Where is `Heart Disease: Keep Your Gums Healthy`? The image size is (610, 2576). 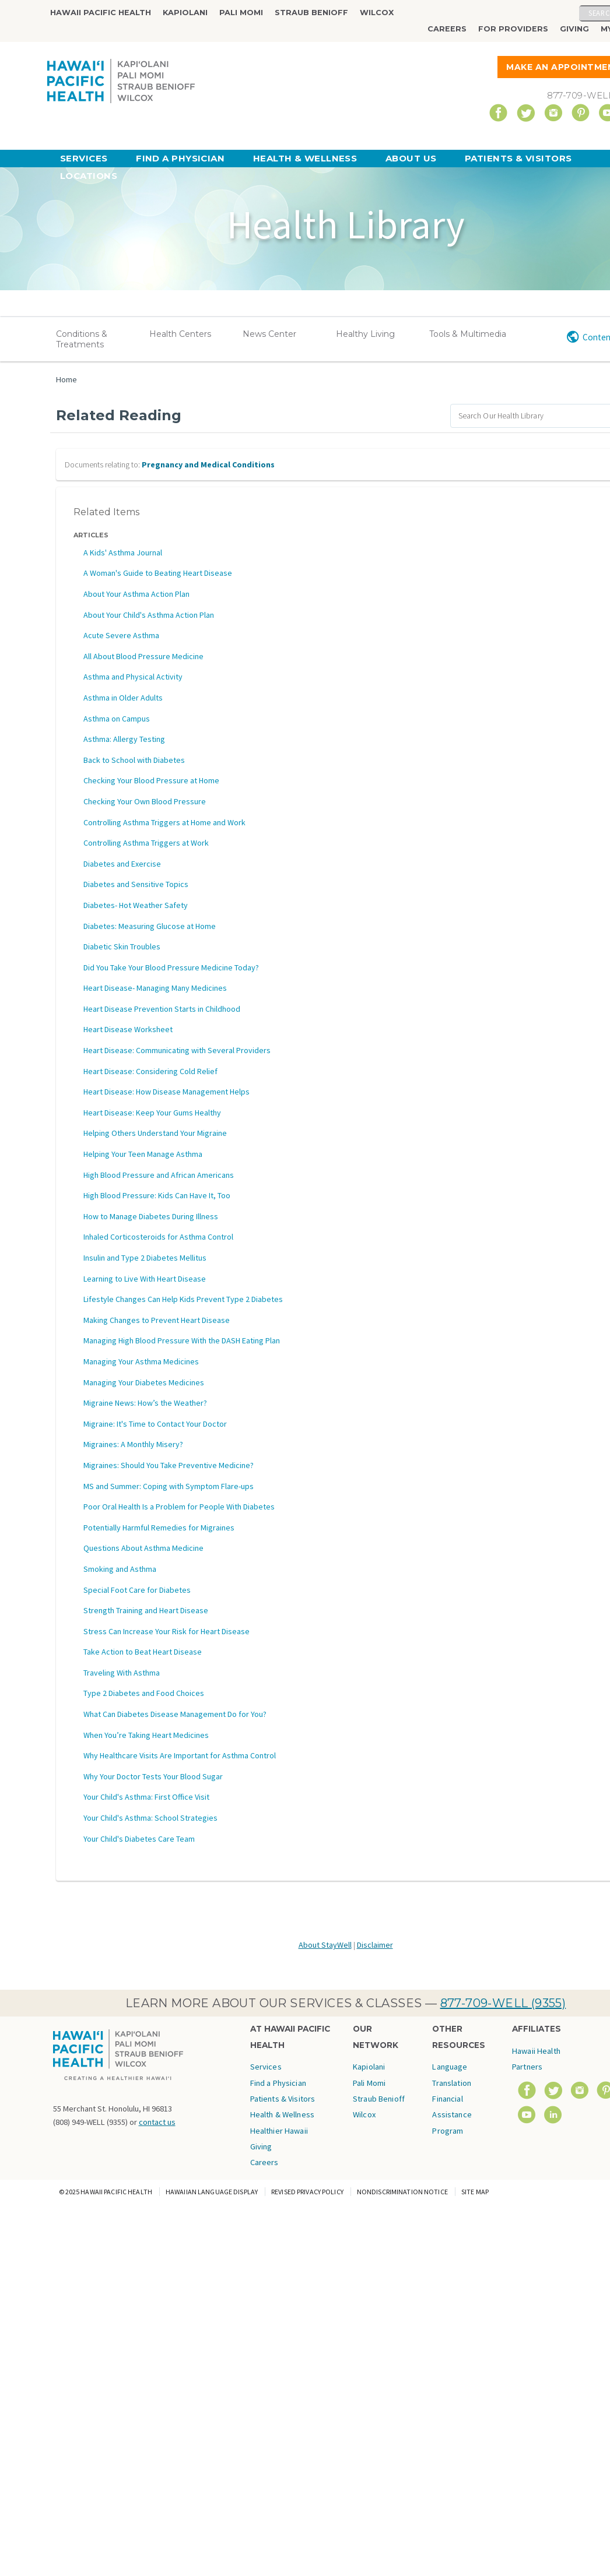 Heart Disease: Keep Your Gums Healthy is located at coordinates (152, 1112).